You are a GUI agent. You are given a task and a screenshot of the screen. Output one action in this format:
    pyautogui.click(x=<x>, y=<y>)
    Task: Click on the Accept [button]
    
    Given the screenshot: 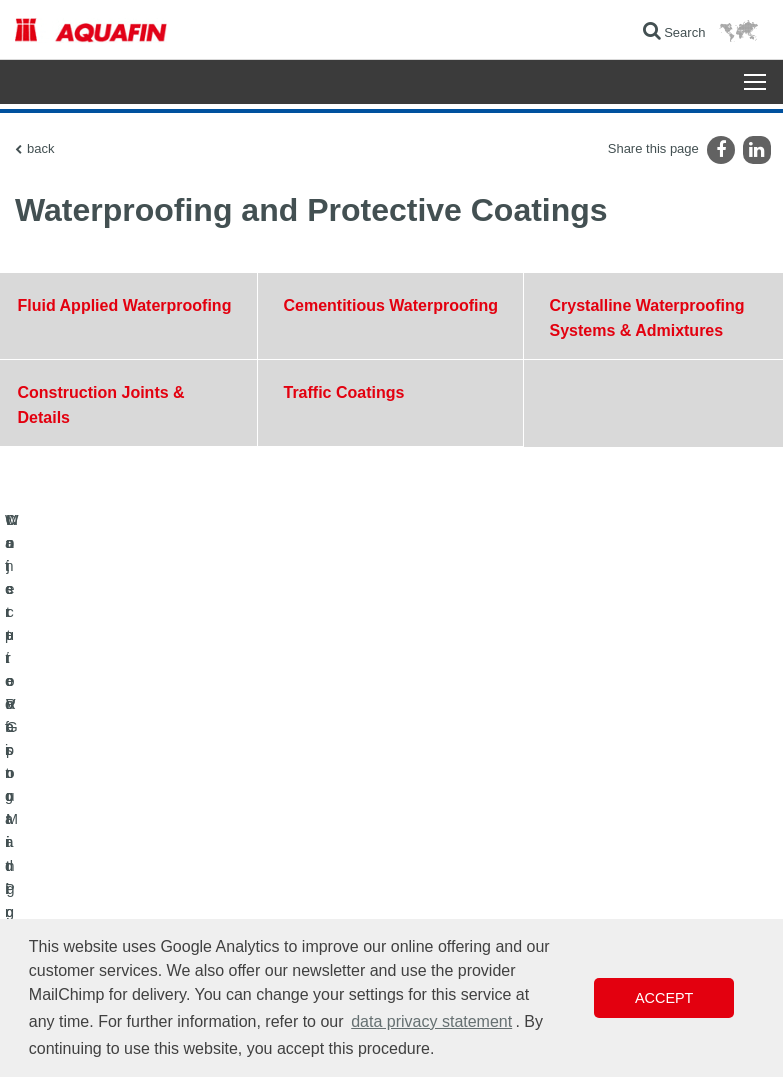 What is the action you would take?
    pyautogui.click(x=664, y=998)
    